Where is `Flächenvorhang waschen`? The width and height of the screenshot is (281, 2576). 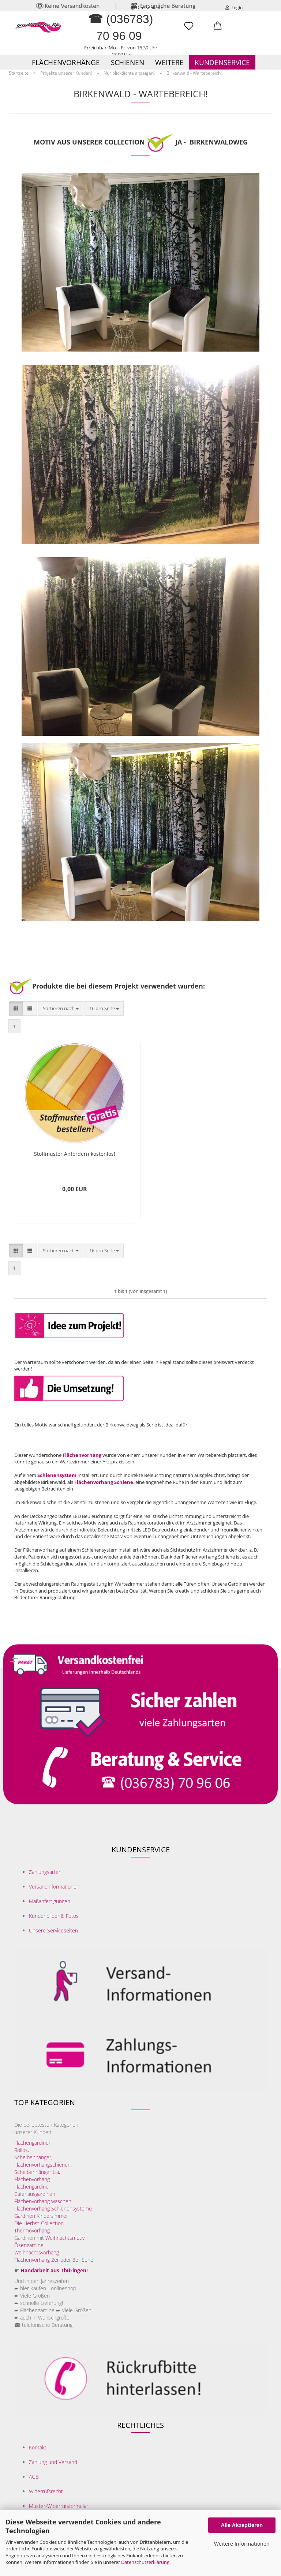 Flächenvorhang waschen is located at coordinates (42, 2201).